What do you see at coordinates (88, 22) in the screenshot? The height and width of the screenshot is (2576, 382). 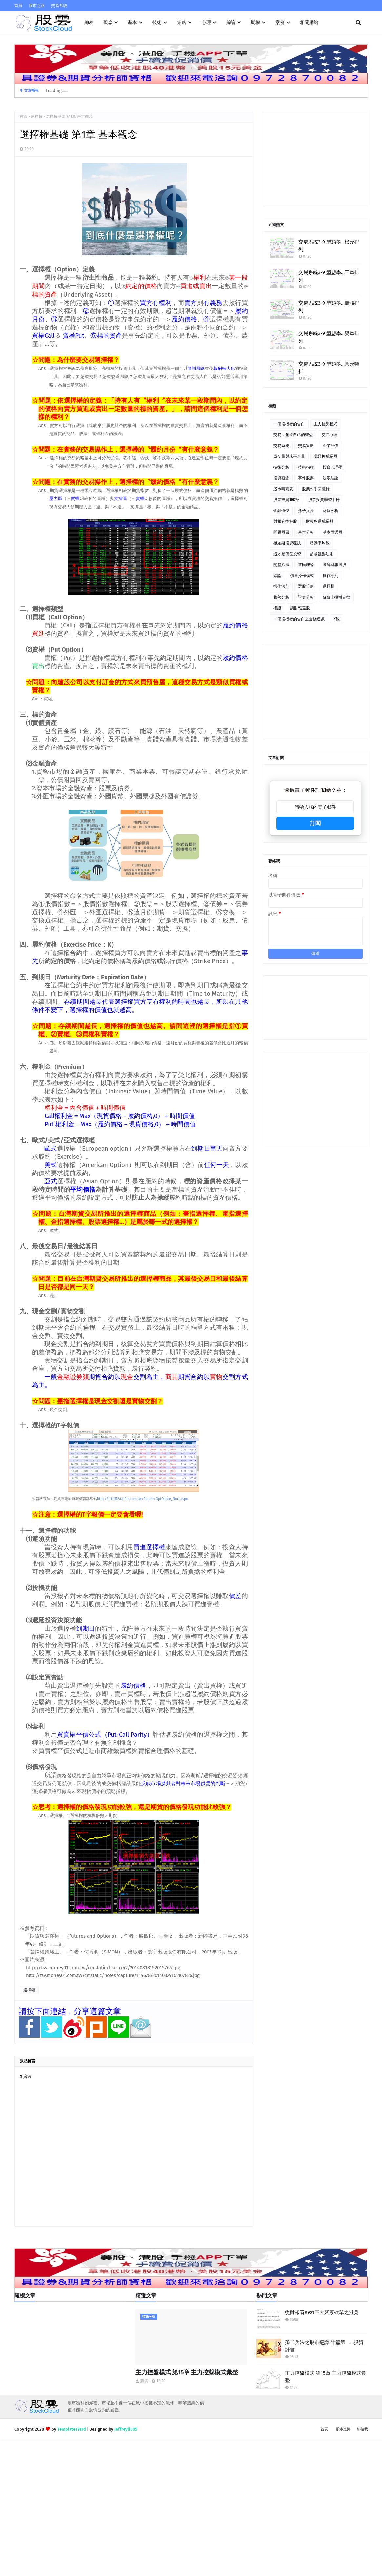 I see `總表 [menuitem]` at bounding box center [88, 22].